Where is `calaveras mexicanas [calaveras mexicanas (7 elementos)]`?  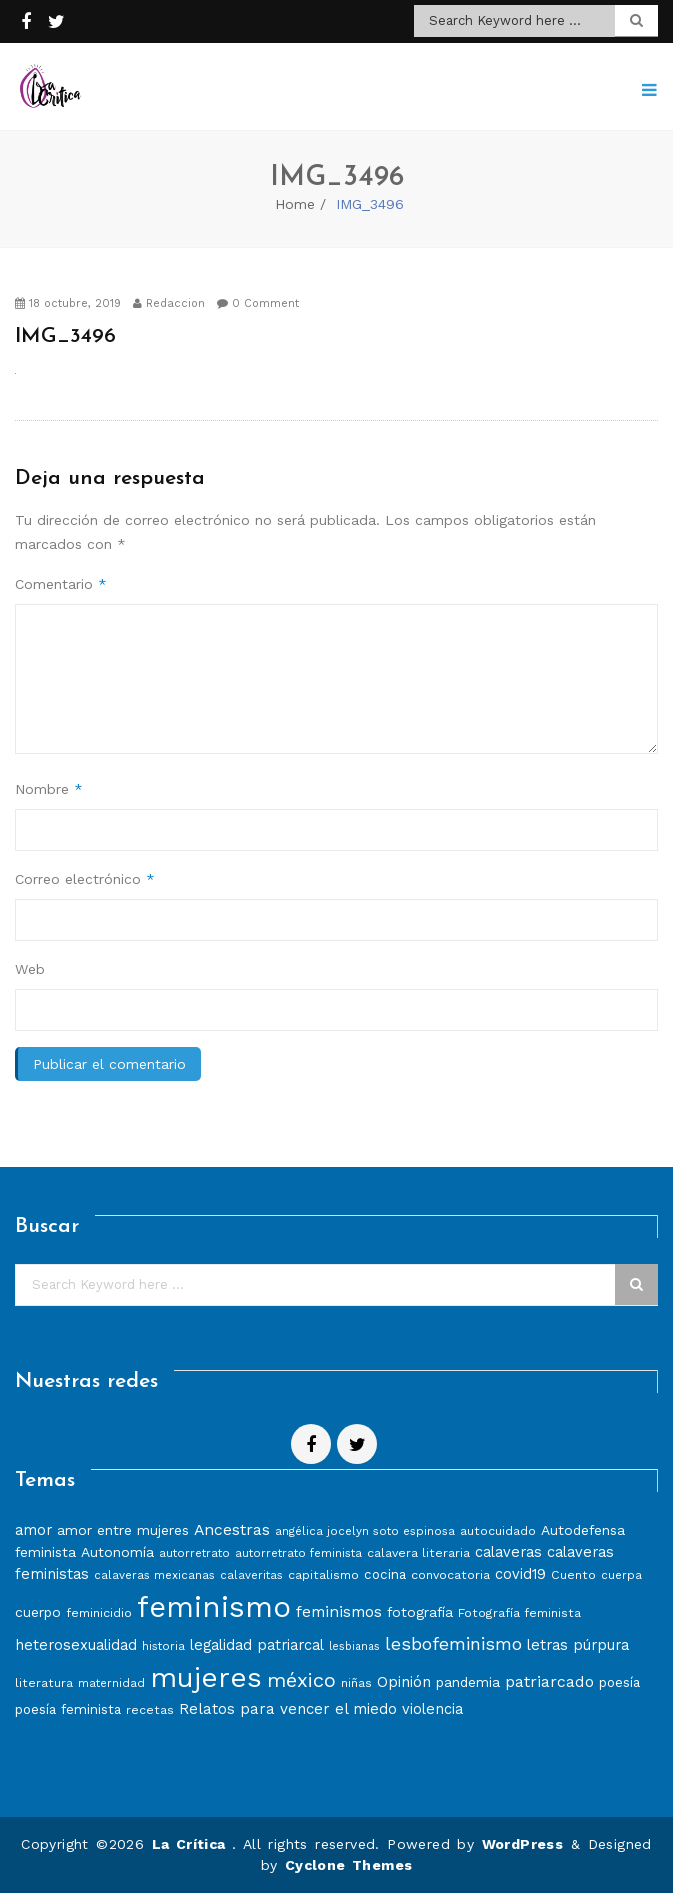 calaveras mexicanas [calaveras mexicanas (7 elementos)] is located at coordinates (154, 1575).